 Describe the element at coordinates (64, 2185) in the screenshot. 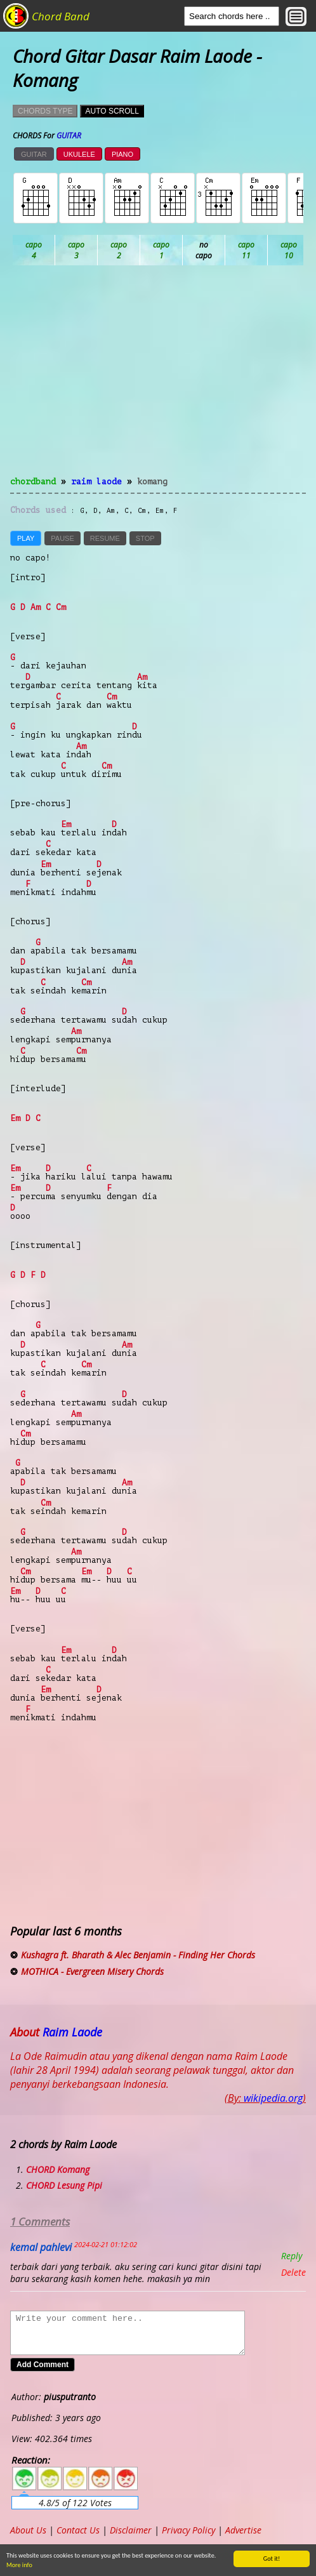

I see `CHORD Lesung Pipi` at that location.